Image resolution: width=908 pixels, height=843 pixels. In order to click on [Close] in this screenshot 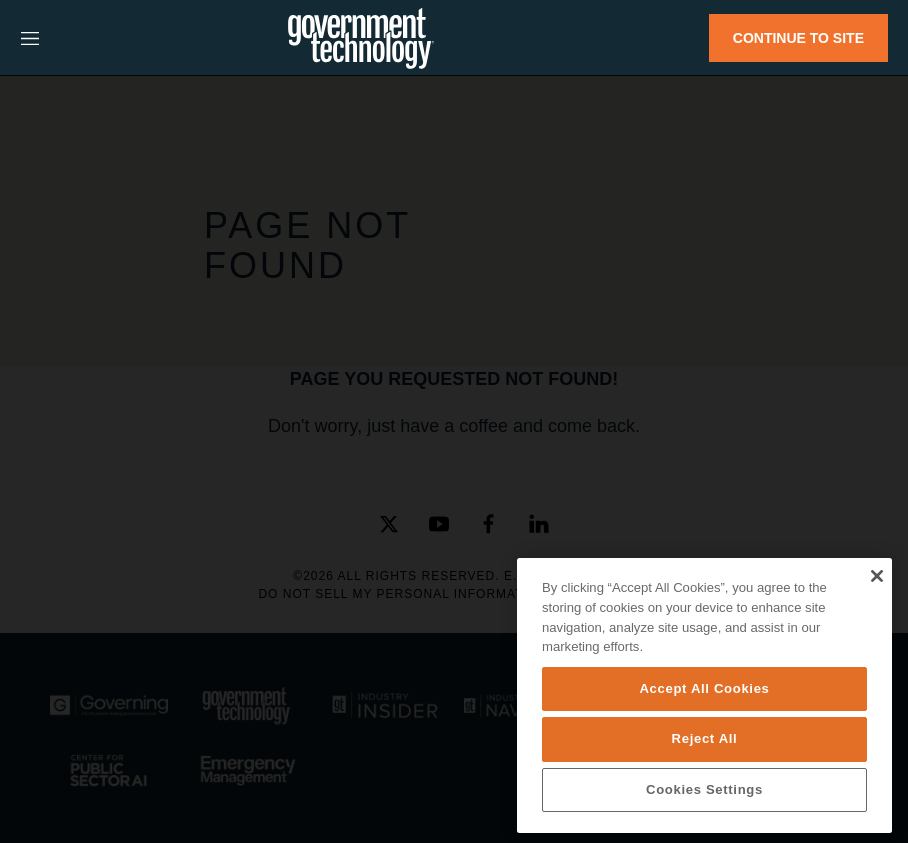, I will do `click(876, 576)`.